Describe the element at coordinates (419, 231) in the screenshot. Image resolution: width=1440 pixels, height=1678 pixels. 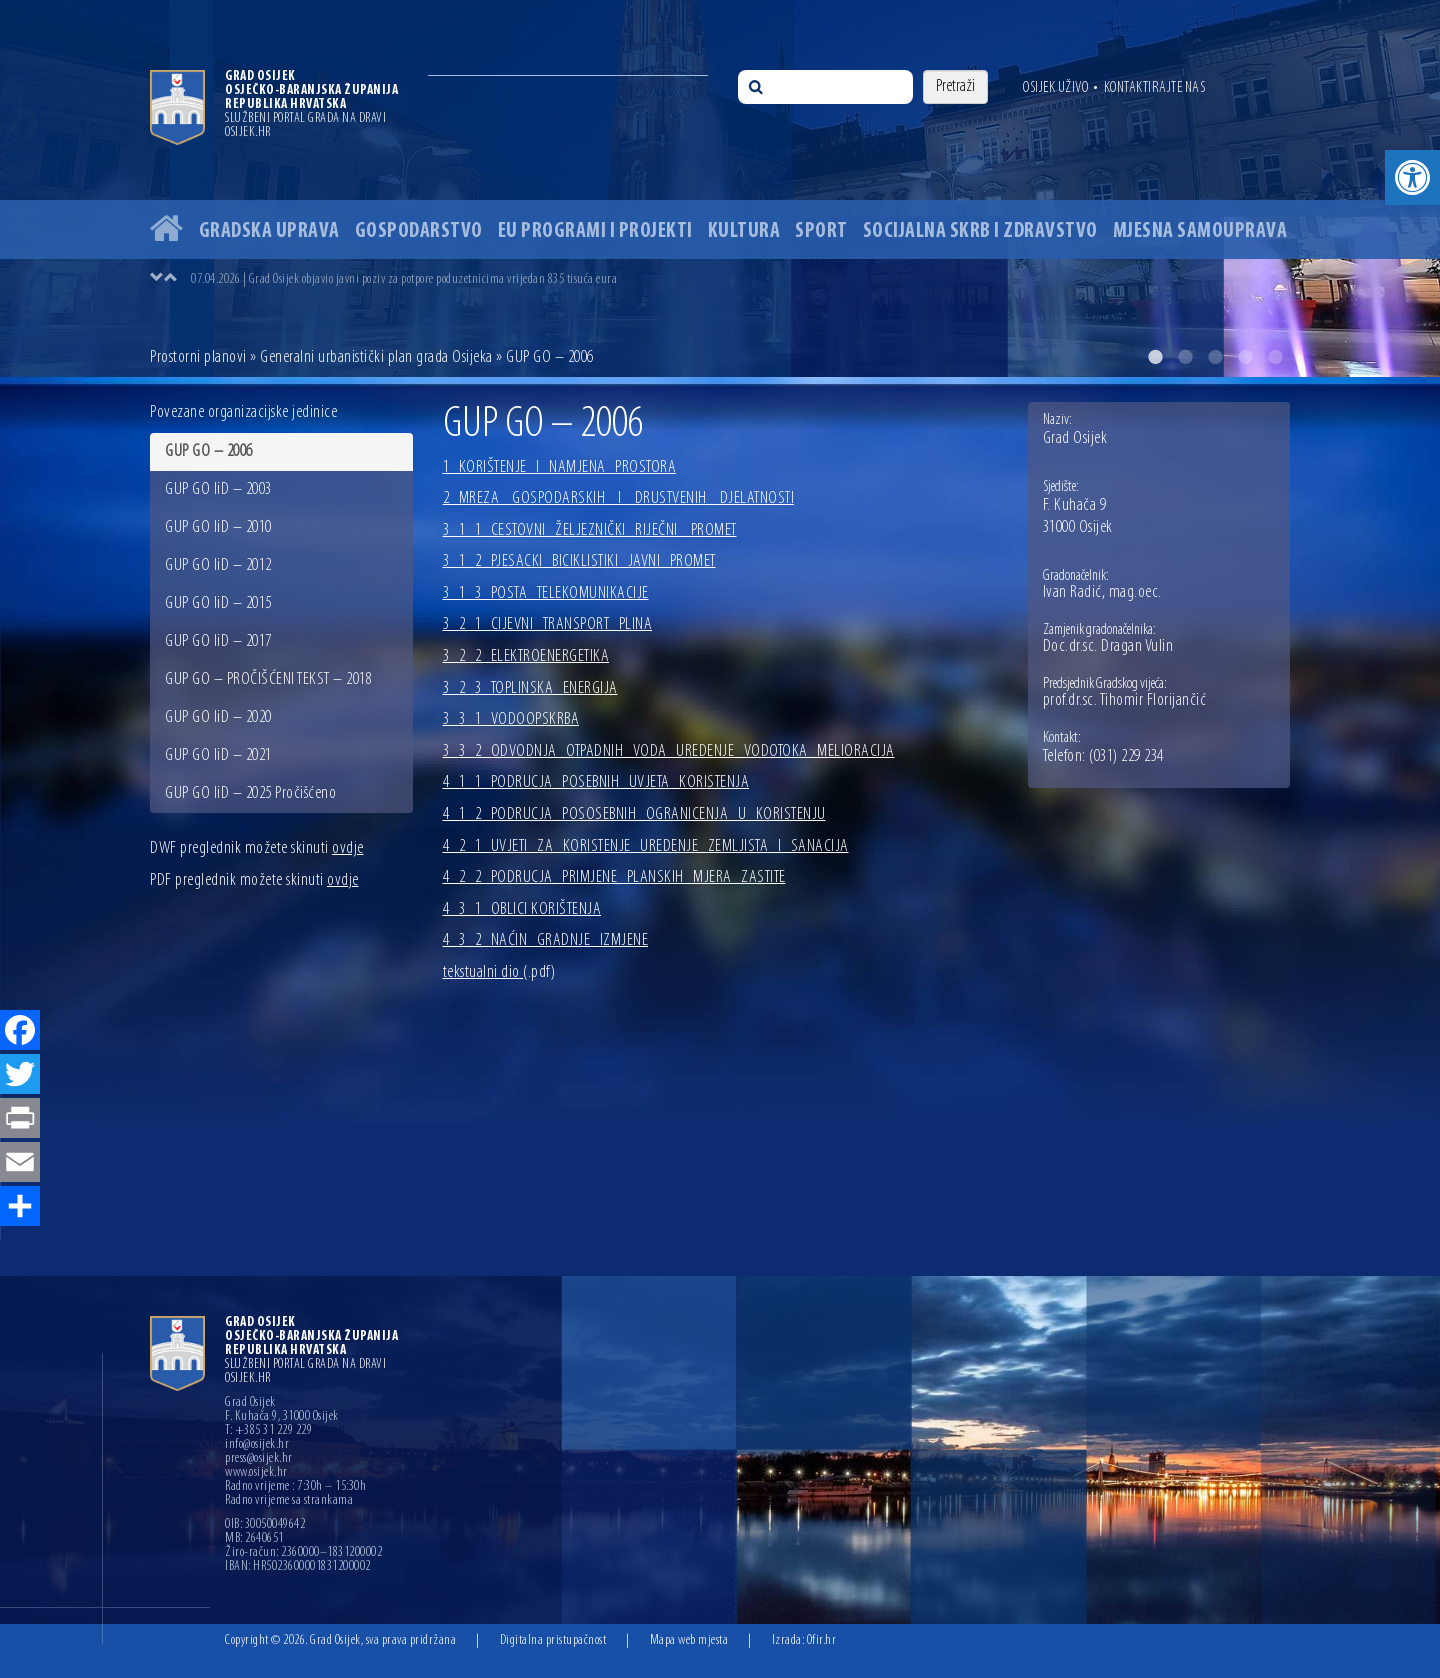
I see `Gospodarstvo` at that location.